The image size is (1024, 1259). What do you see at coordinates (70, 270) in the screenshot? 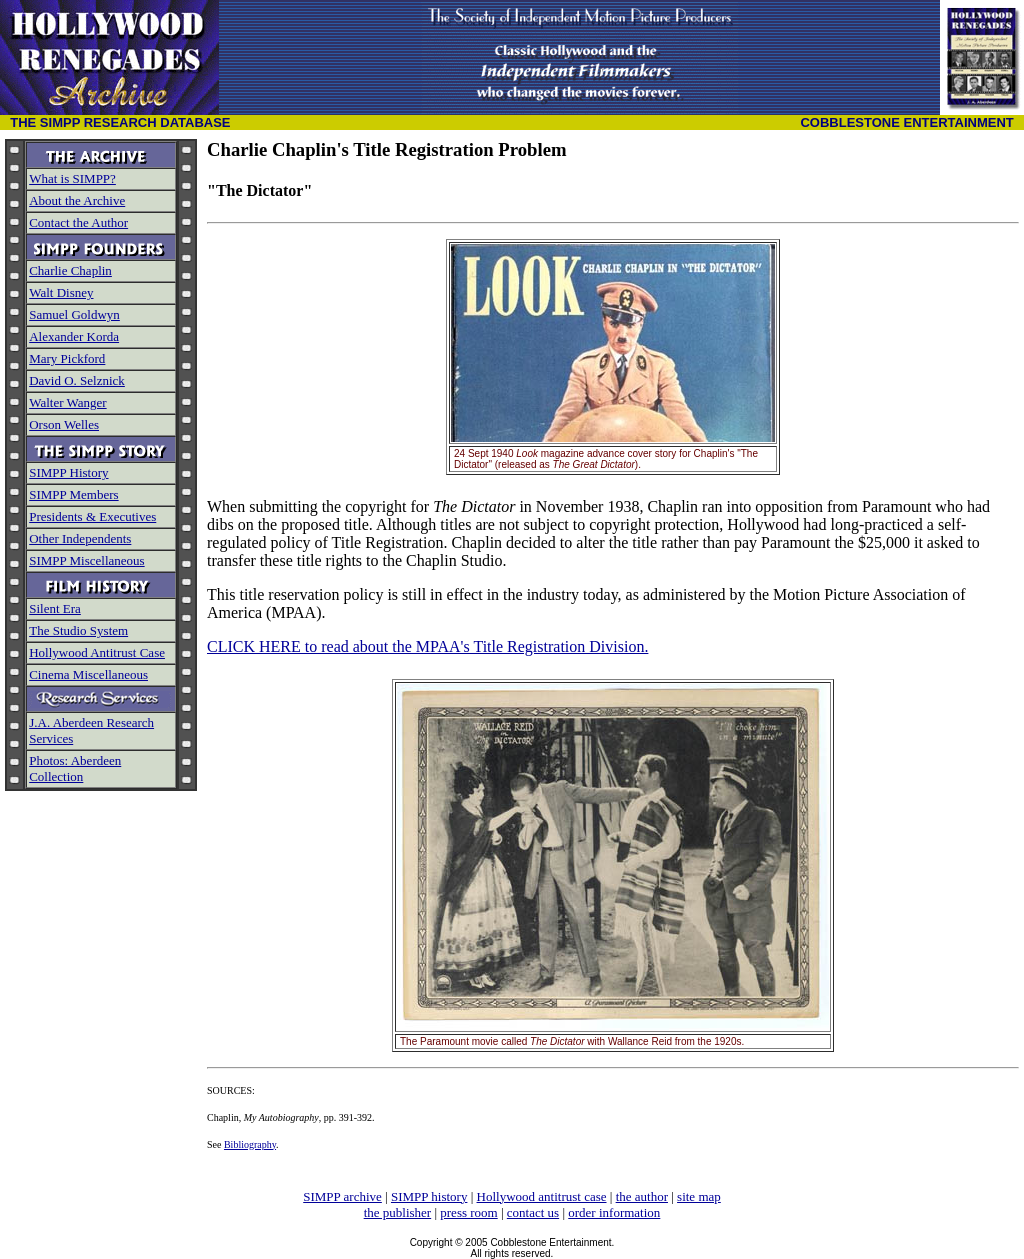
I see `Charlie Chaplin` at bounding box center [70, 270].